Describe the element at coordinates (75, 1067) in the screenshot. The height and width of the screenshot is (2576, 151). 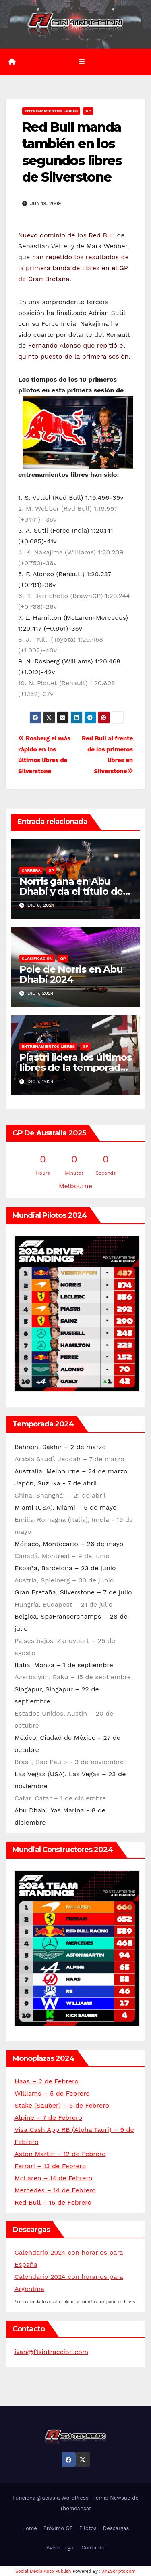
I see `Piastri lidera los últimos libres de la temporada en Abu Dhabi 2024` at that location.